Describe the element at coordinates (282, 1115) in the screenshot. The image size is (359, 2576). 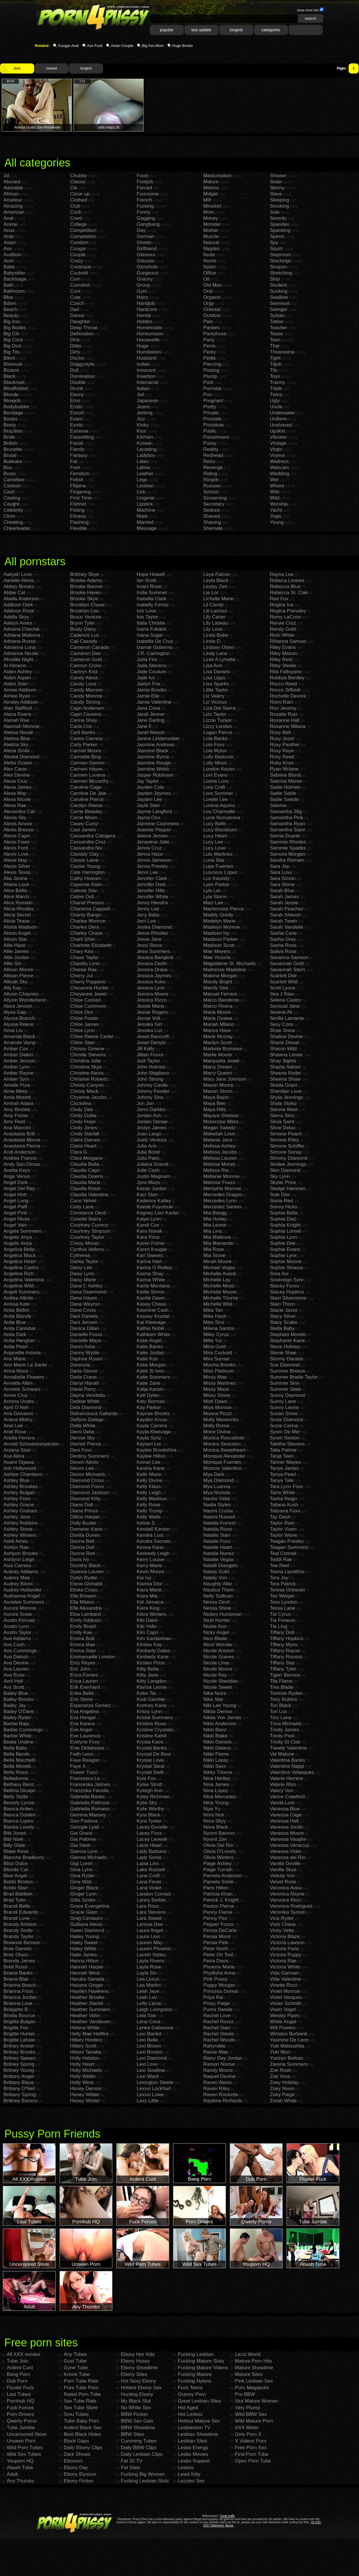
I see `Sierra Sinn` at that location.